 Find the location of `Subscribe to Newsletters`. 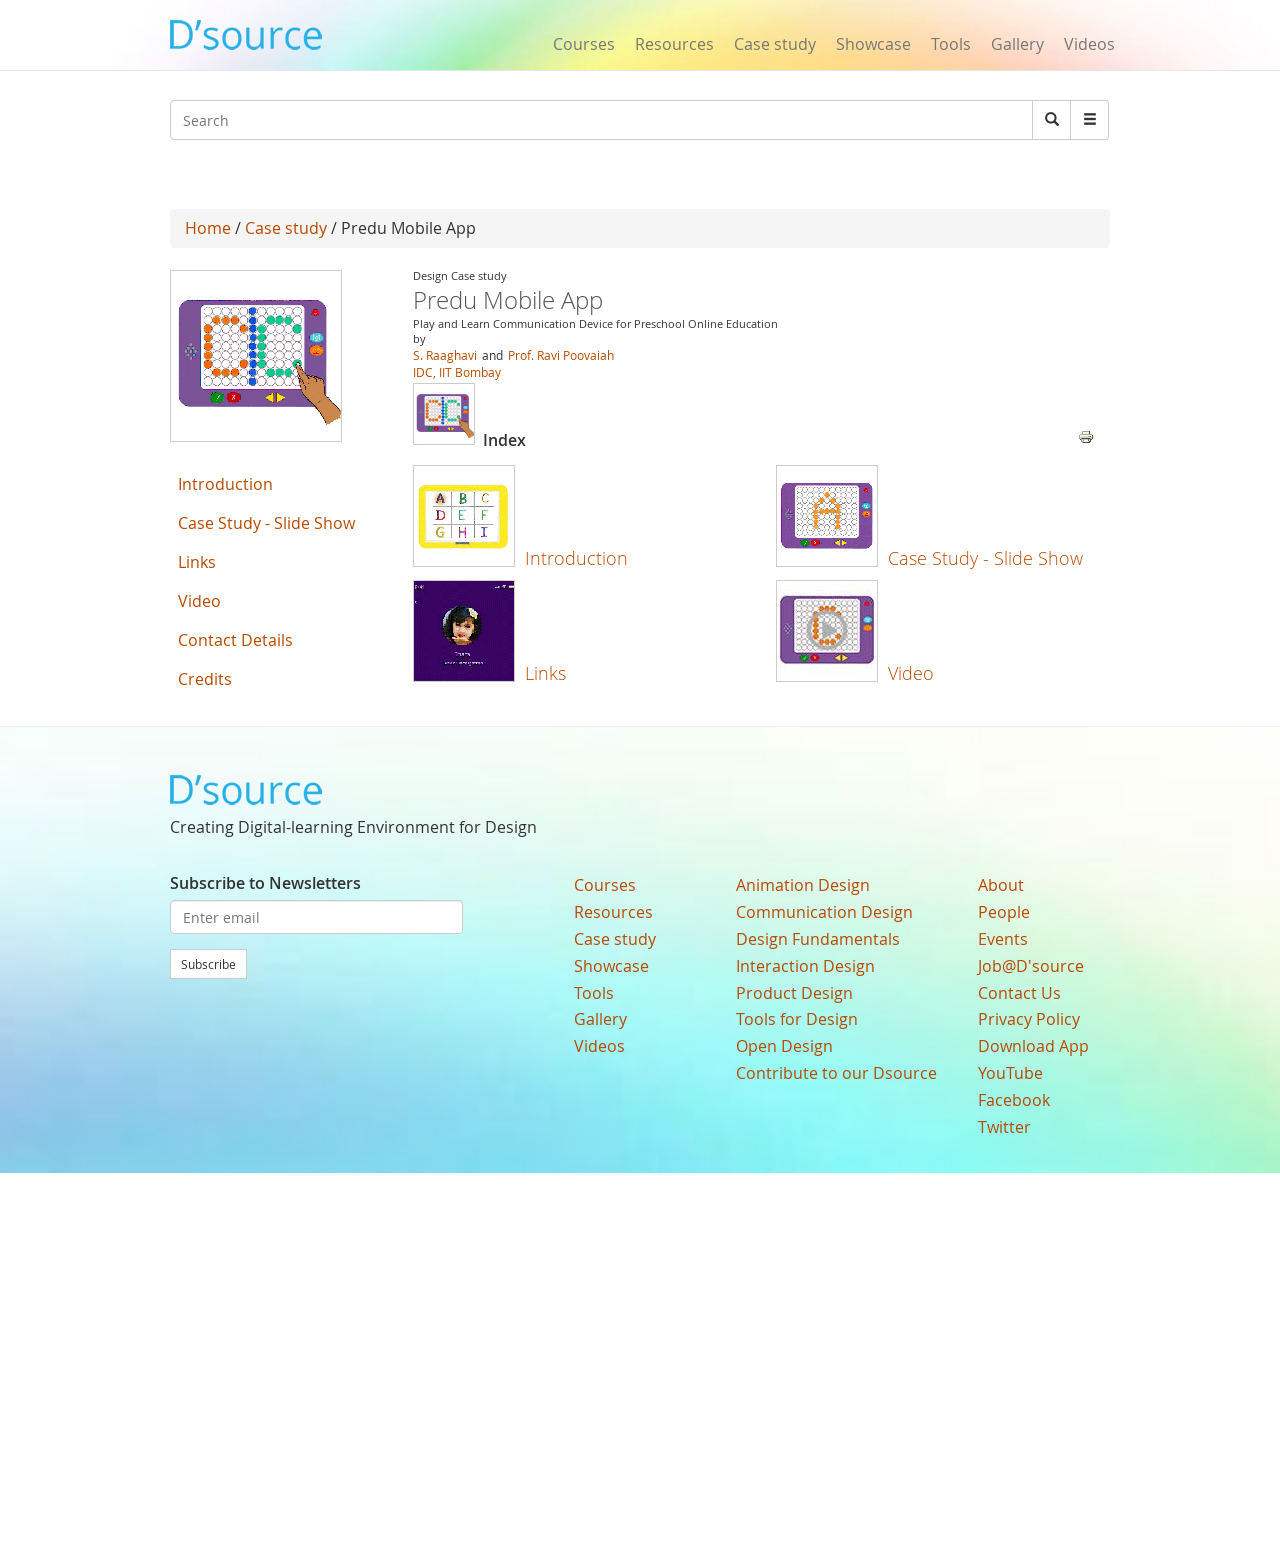

Subscribe to Newsletters is located at coordinates (265, 883).